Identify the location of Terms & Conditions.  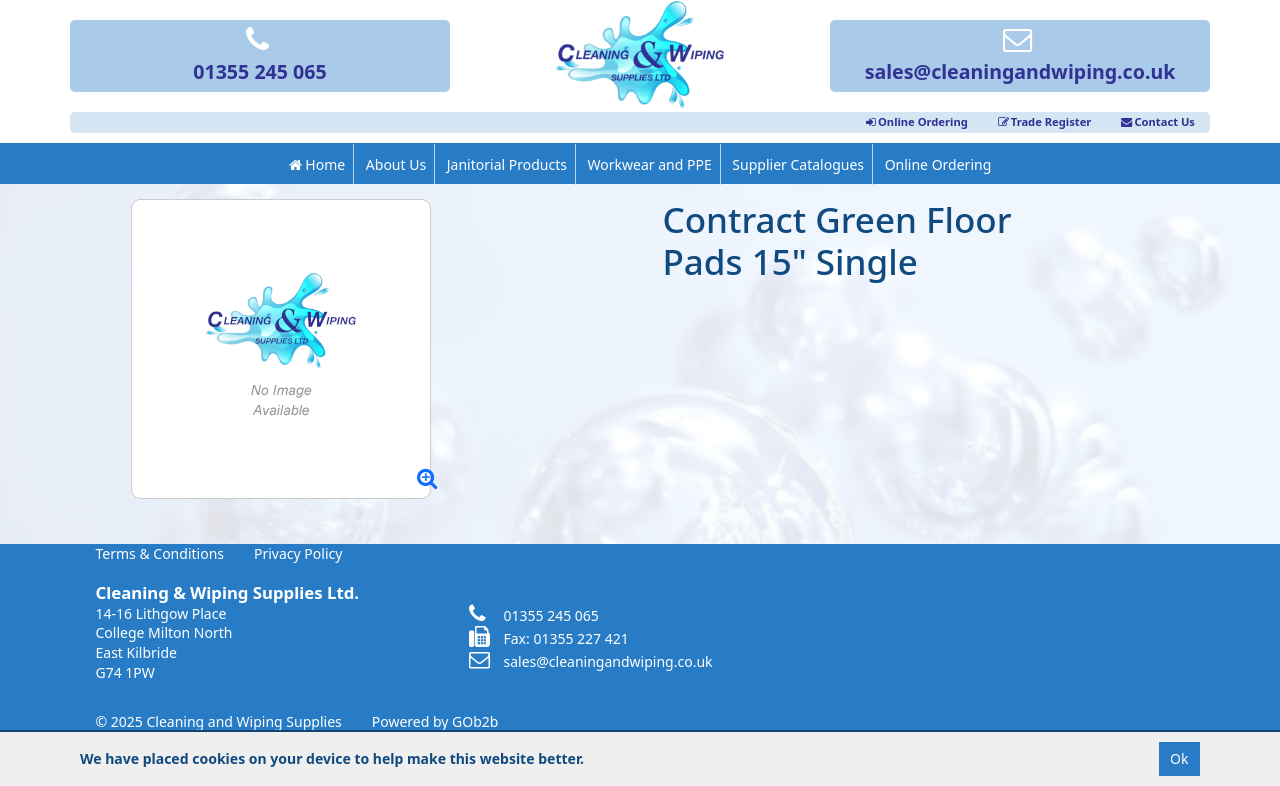
(160, 553).